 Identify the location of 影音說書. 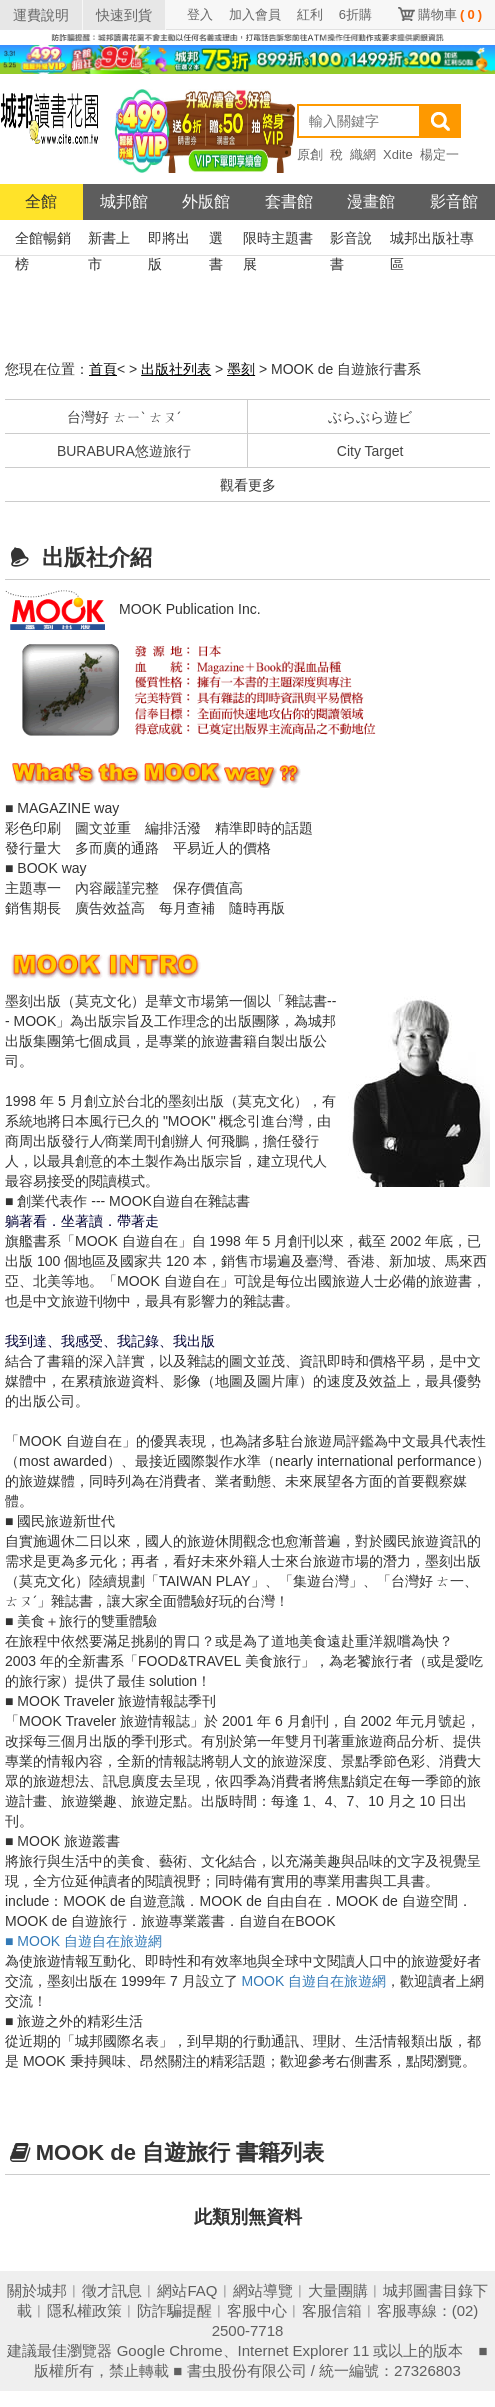
(351, 240).